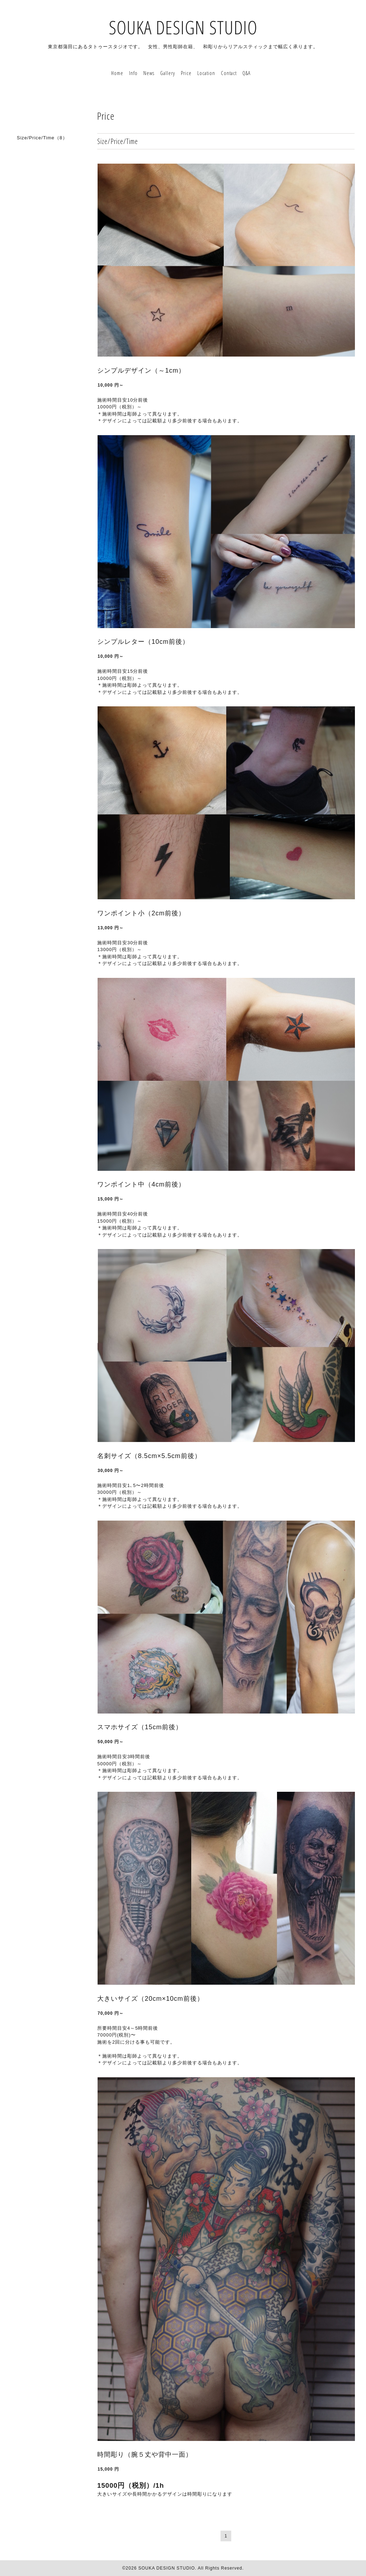 The height and width of the screenshot is (2576, 366). I want to click on 大きいサイズ（20cm×10cm前後）, so click(150, 1998).